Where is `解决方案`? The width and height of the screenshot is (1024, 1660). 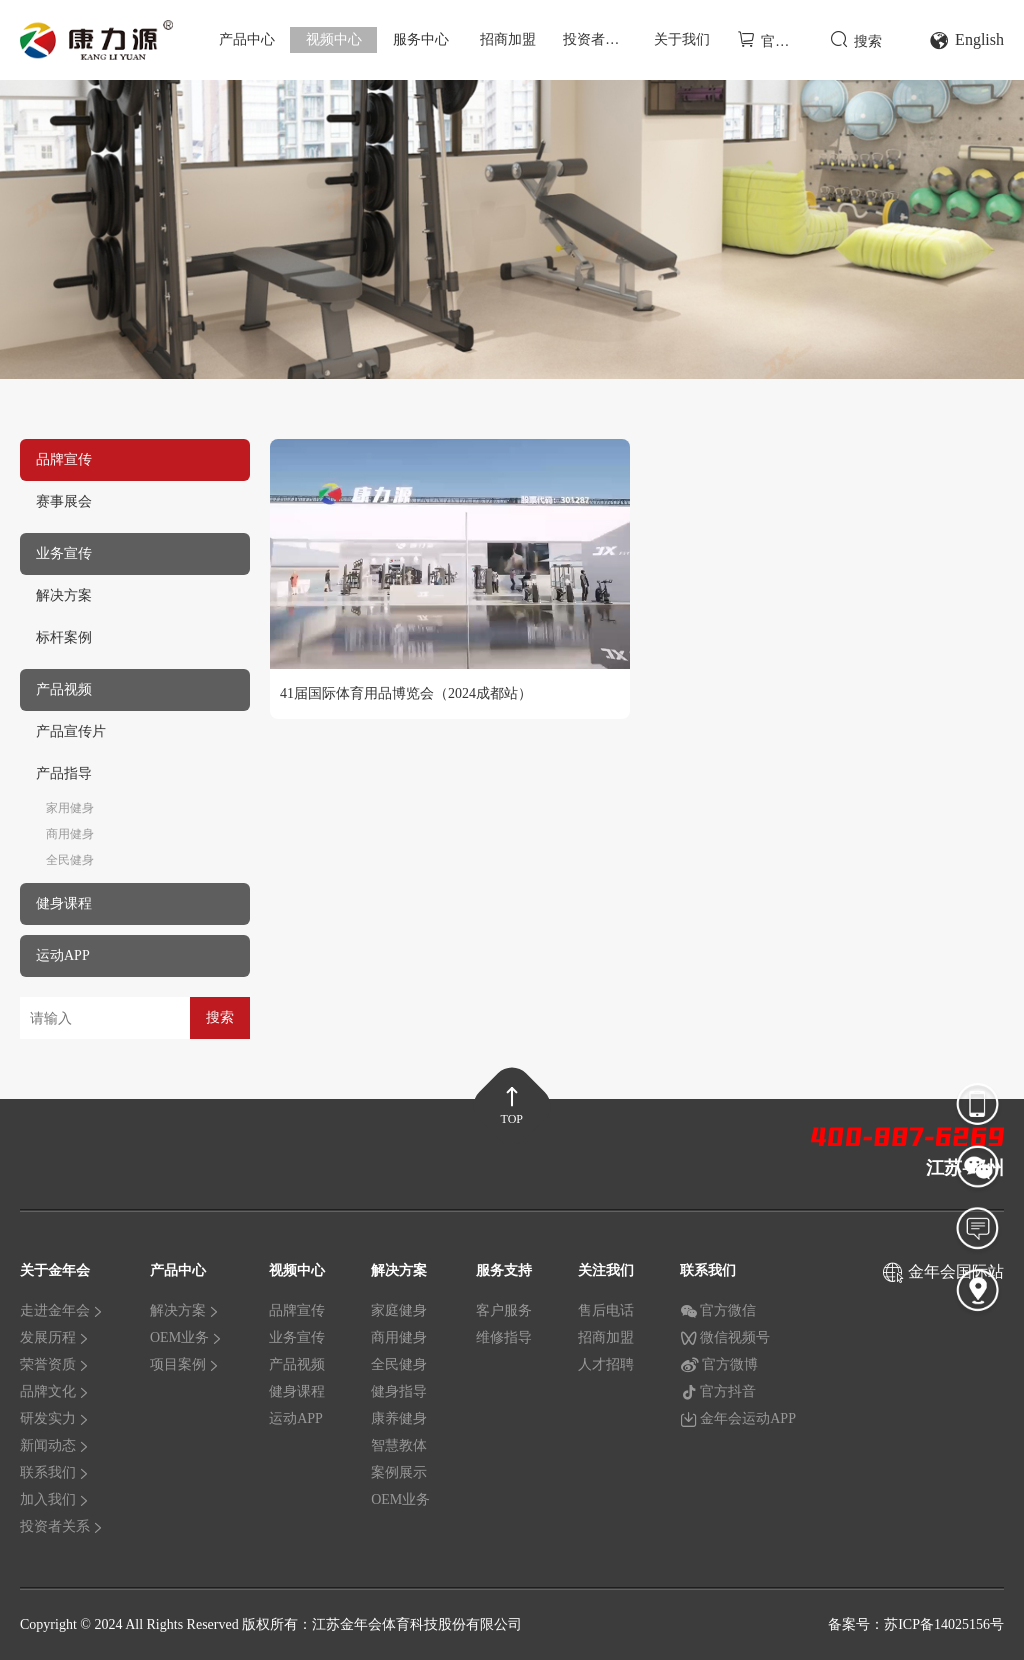
解决方案 is located at coordinates (64, 595).